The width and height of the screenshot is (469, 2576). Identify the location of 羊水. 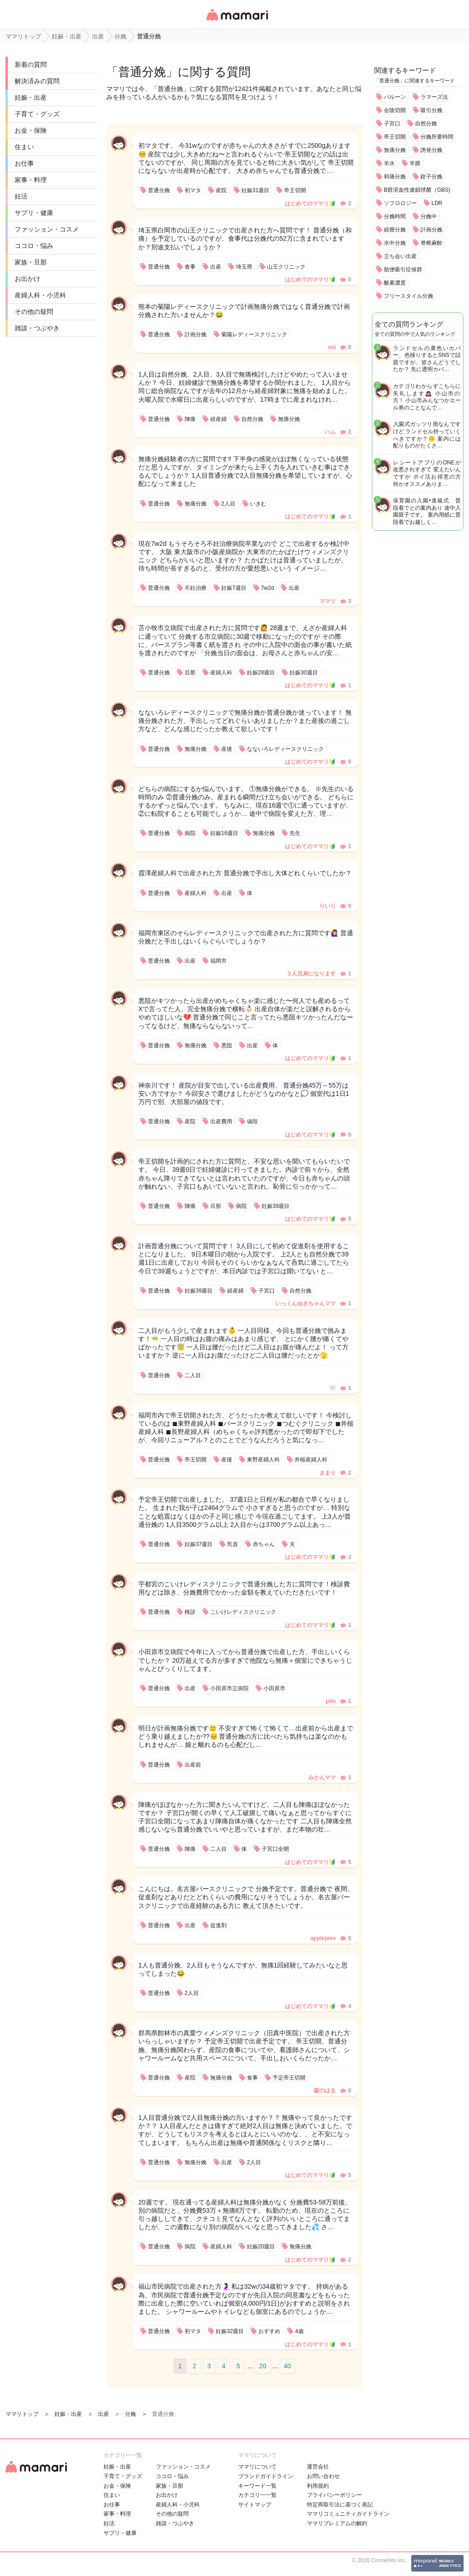
(389, 163).